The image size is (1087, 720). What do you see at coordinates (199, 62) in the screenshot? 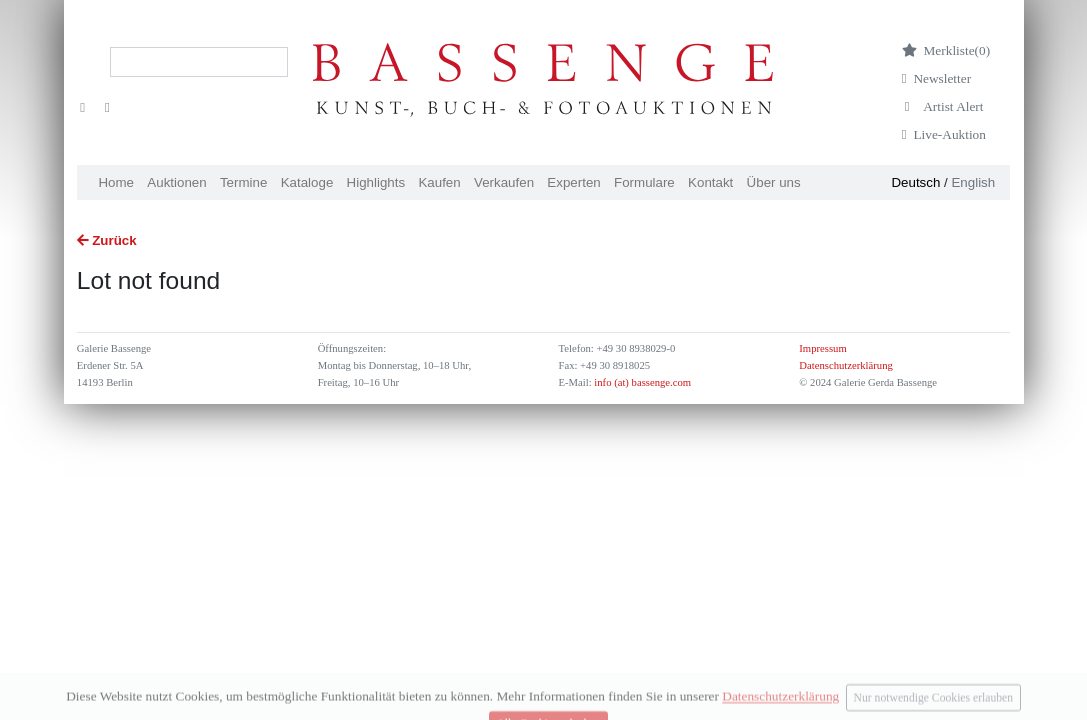
I see `[Search]` at bounding box center [199, 62].